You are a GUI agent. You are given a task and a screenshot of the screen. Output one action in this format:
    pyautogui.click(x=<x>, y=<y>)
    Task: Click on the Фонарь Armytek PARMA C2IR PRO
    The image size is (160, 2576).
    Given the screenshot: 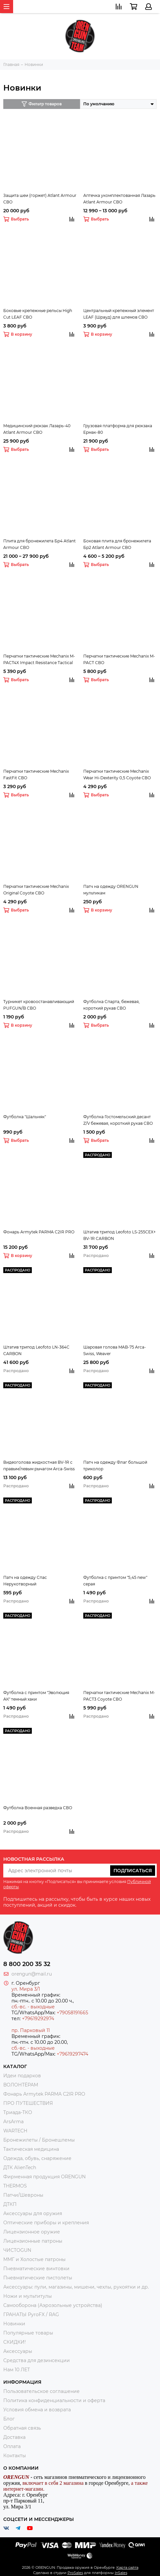 What is the action you would take?
    pyautogui.click(x=38, y=1231)
    